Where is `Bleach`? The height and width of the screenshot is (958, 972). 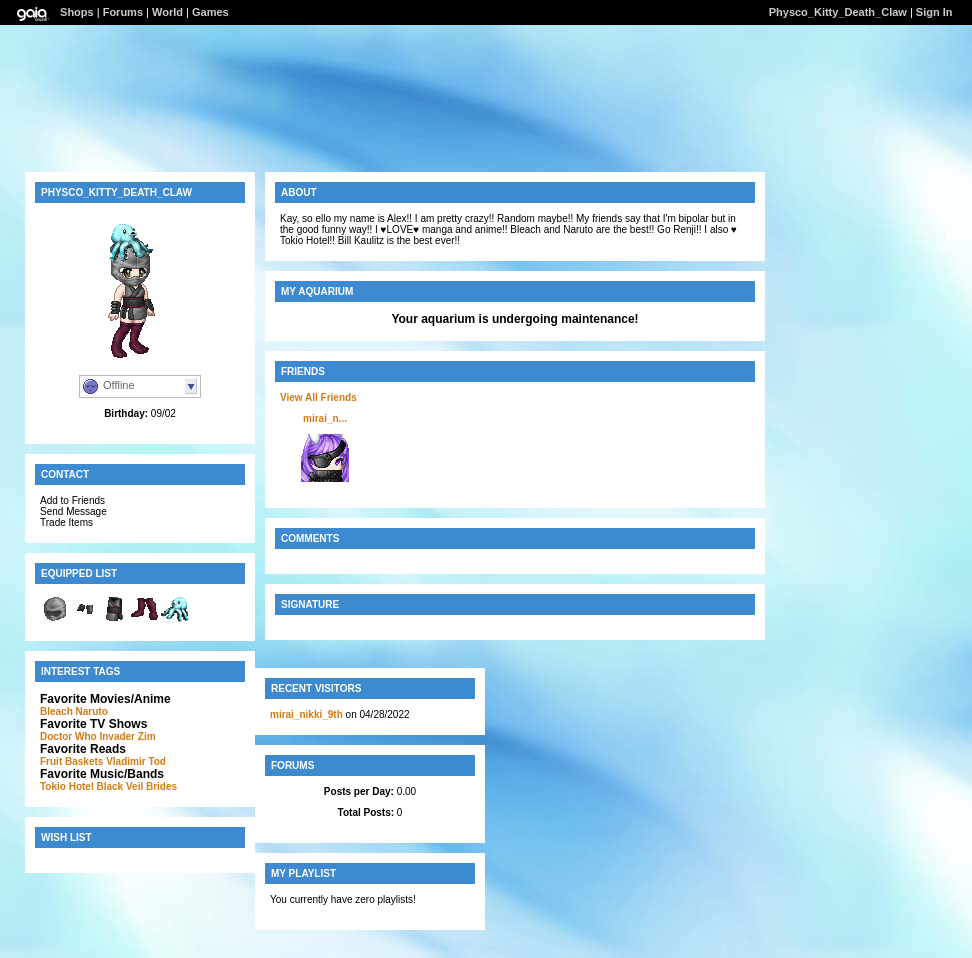 Bleach is located at coordinates (56, 711).